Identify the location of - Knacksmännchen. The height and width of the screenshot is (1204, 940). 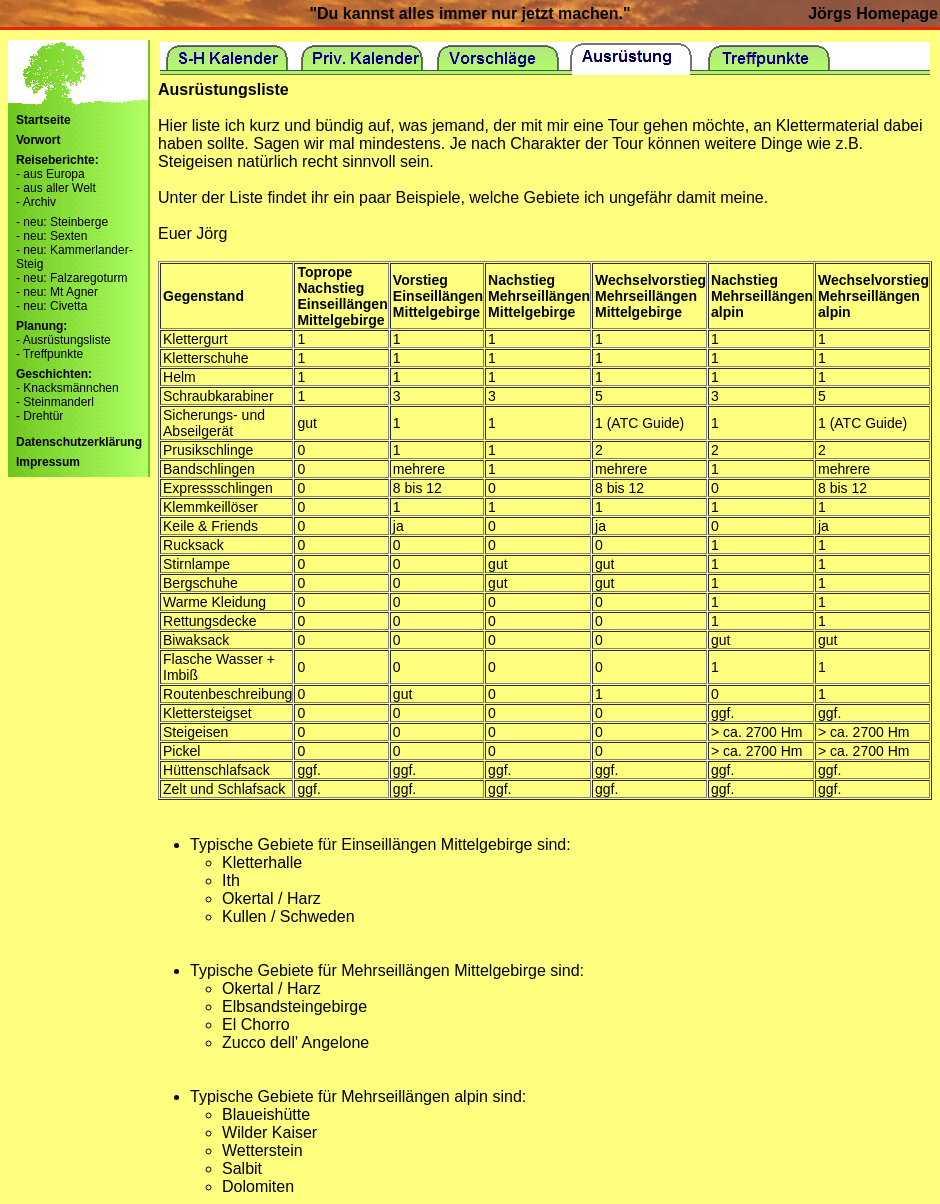
(67, 388).